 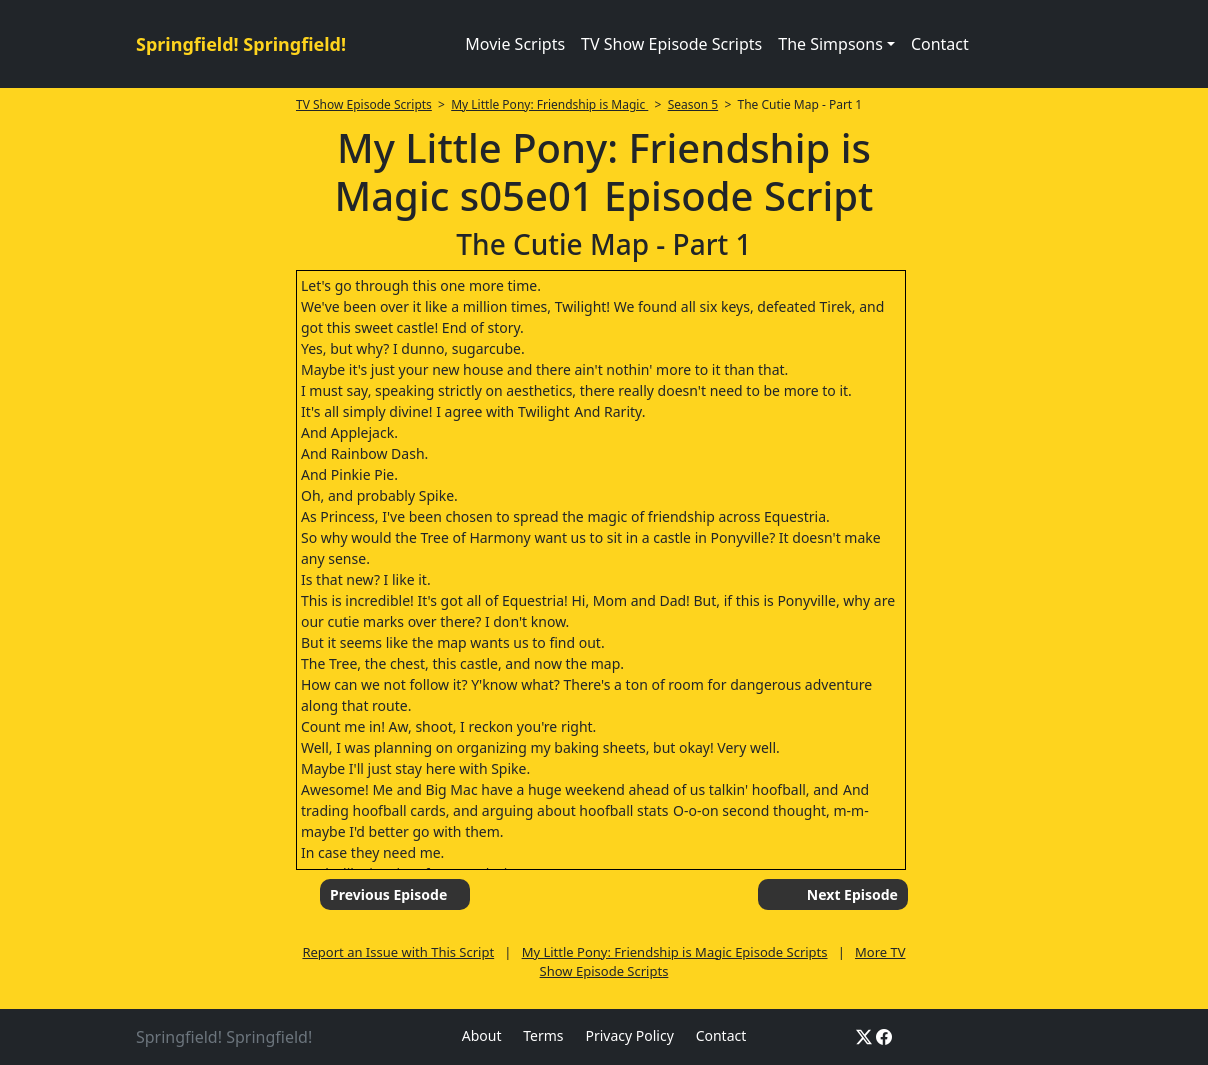 What do you see at coordinates (482, 1035) in the screenshot?
I see `About` at bounding box center [482, 1035].